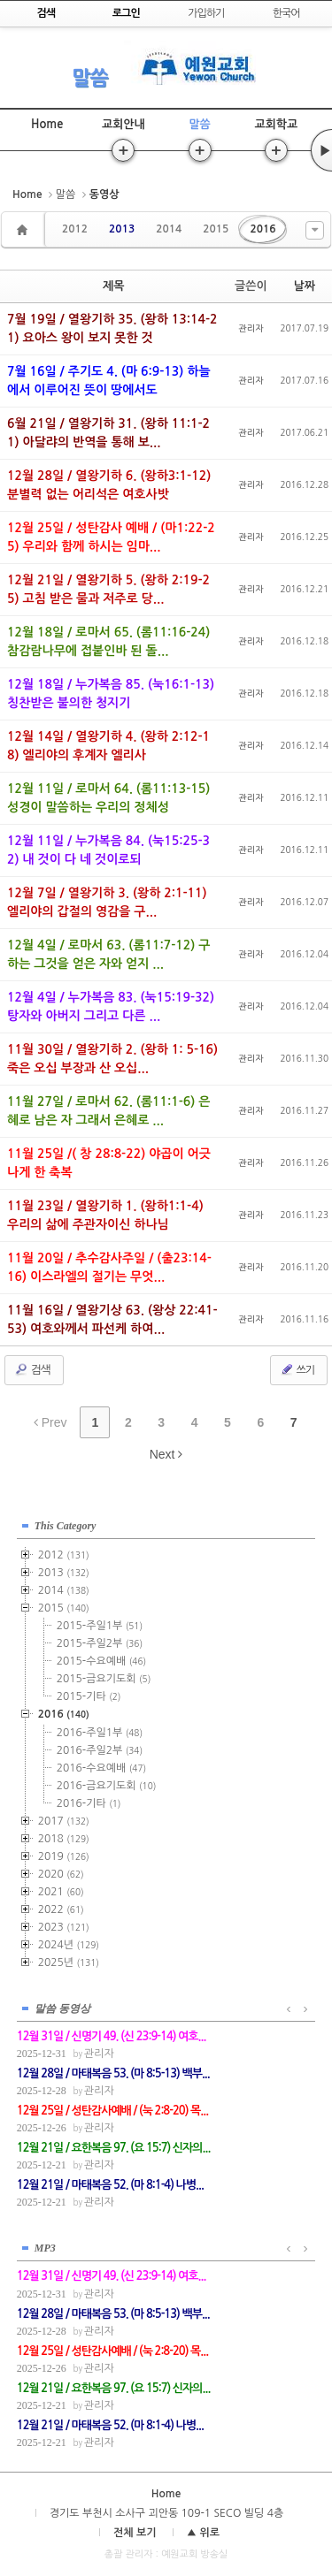 This screenshot has height=2576, width=332. I want to click on 2016-금요기도회, so click(107, 1785).